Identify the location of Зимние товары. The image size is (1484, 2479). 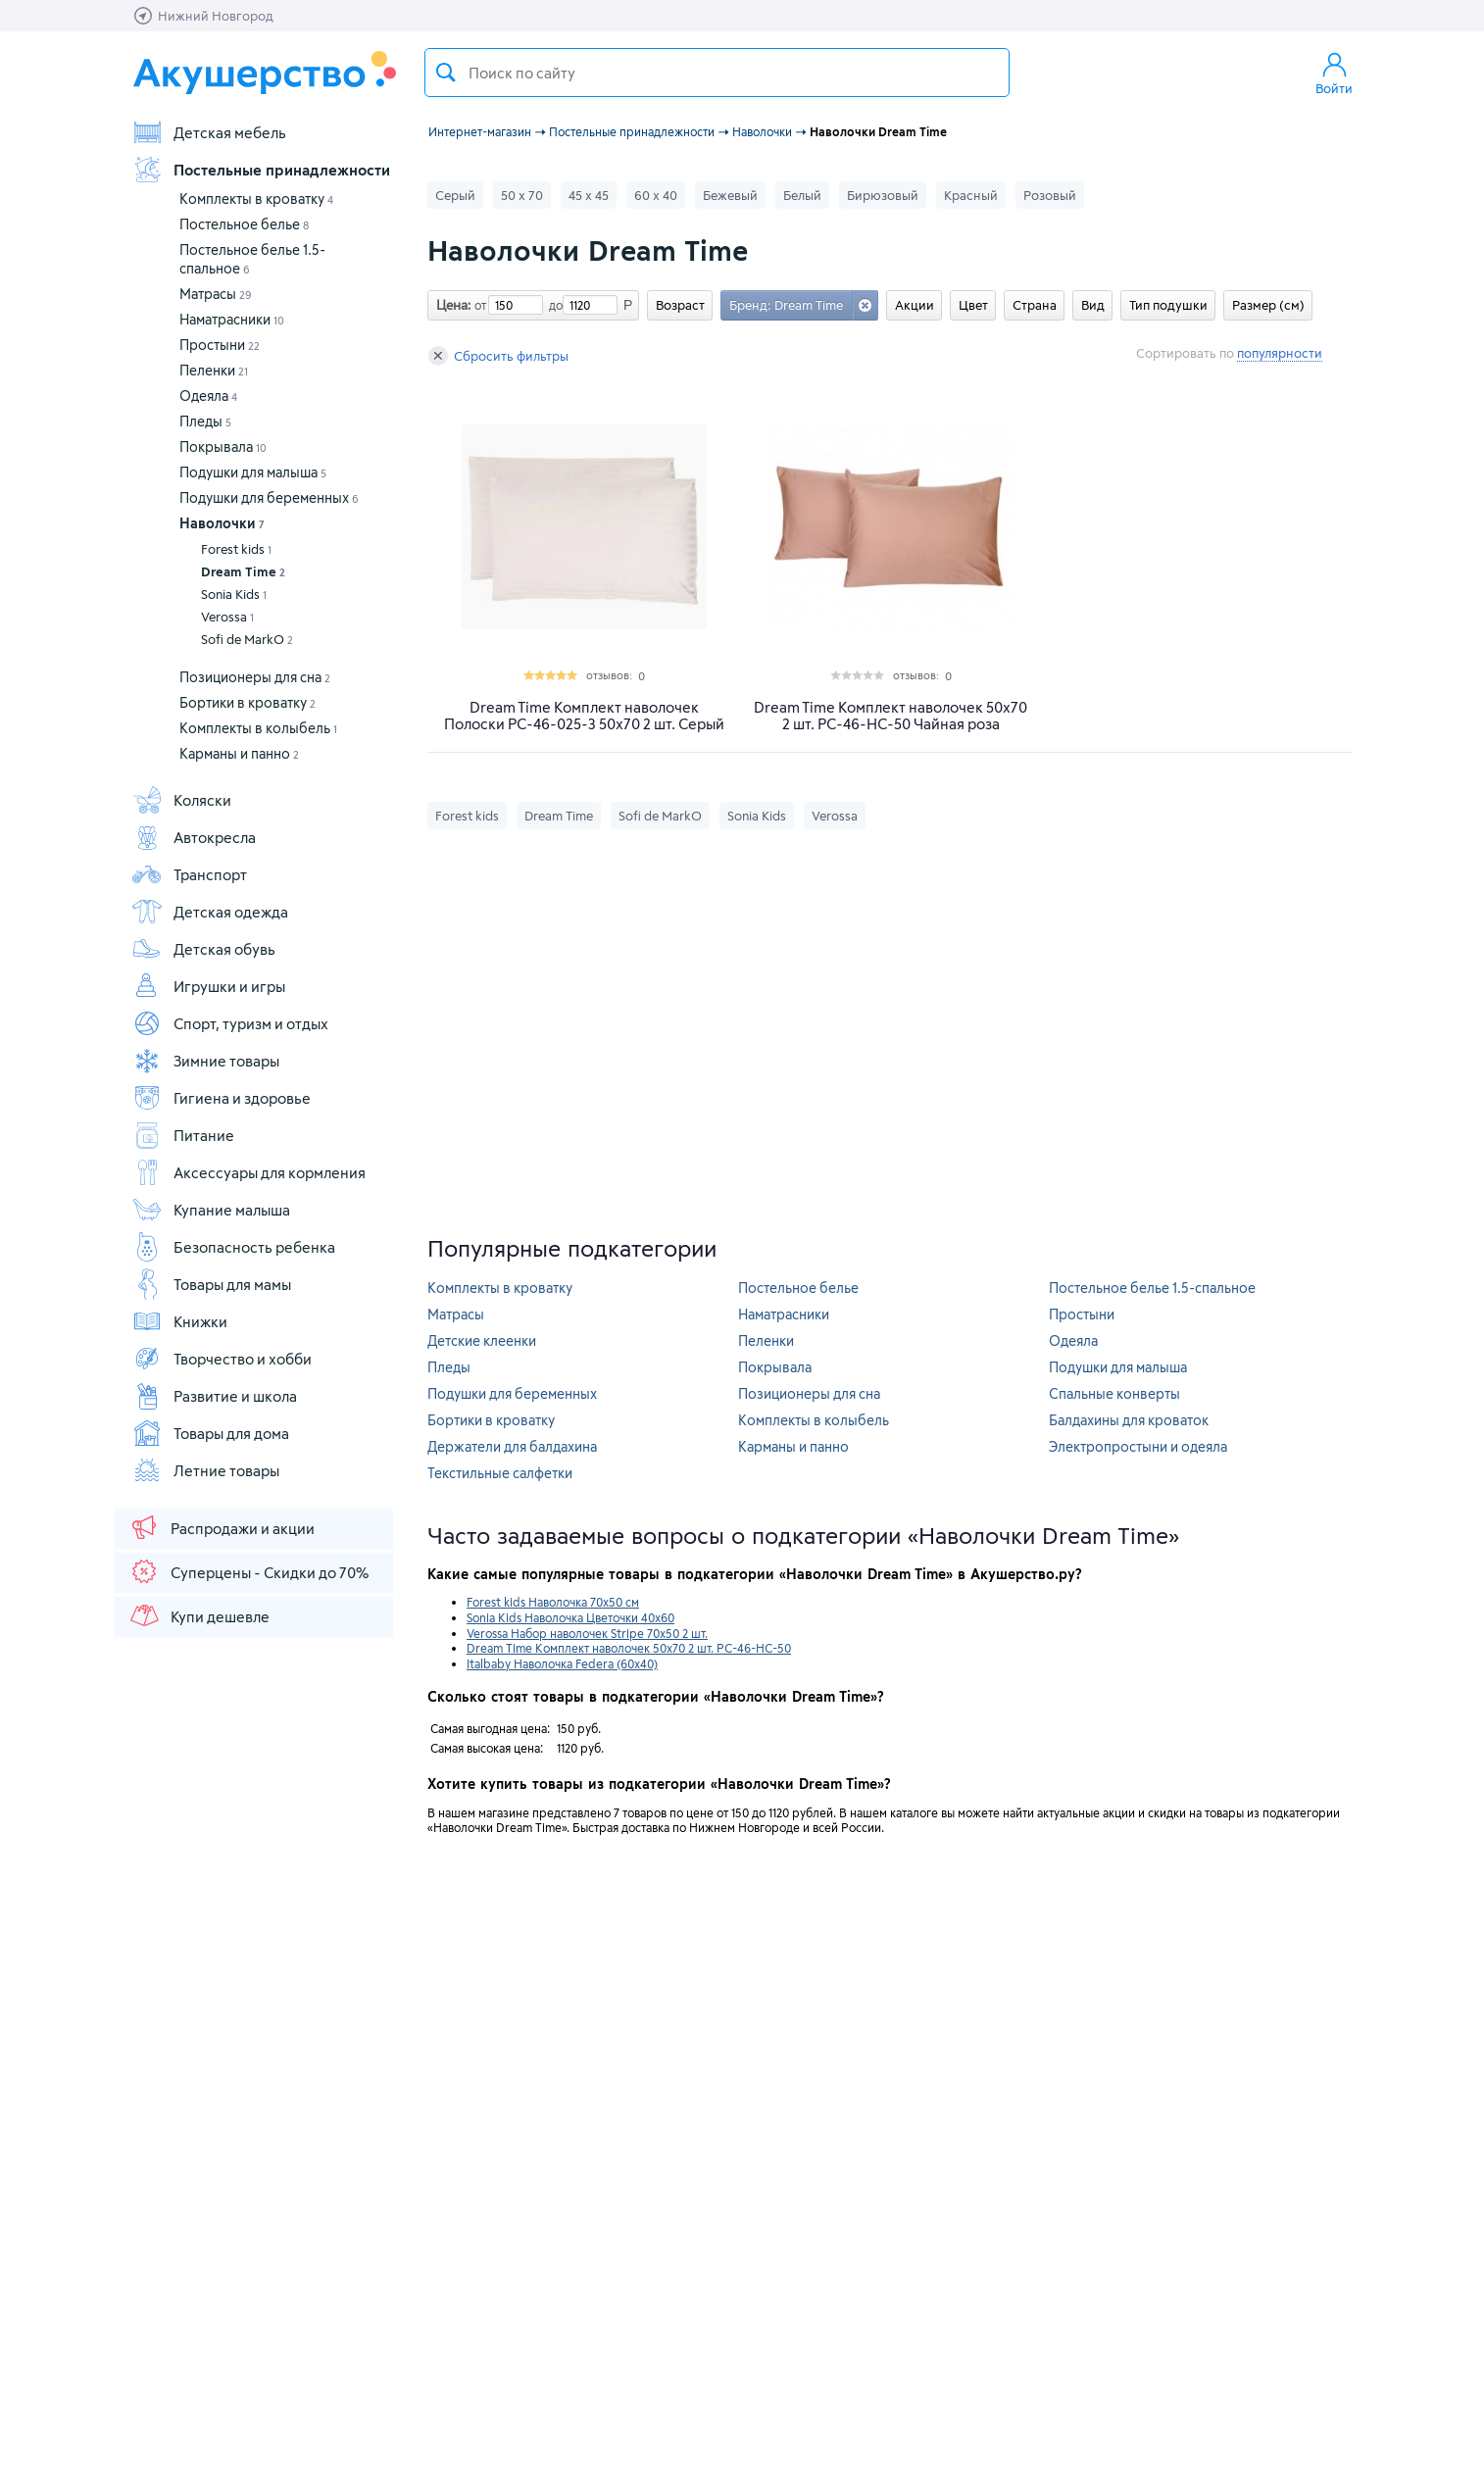
(205, 1060).